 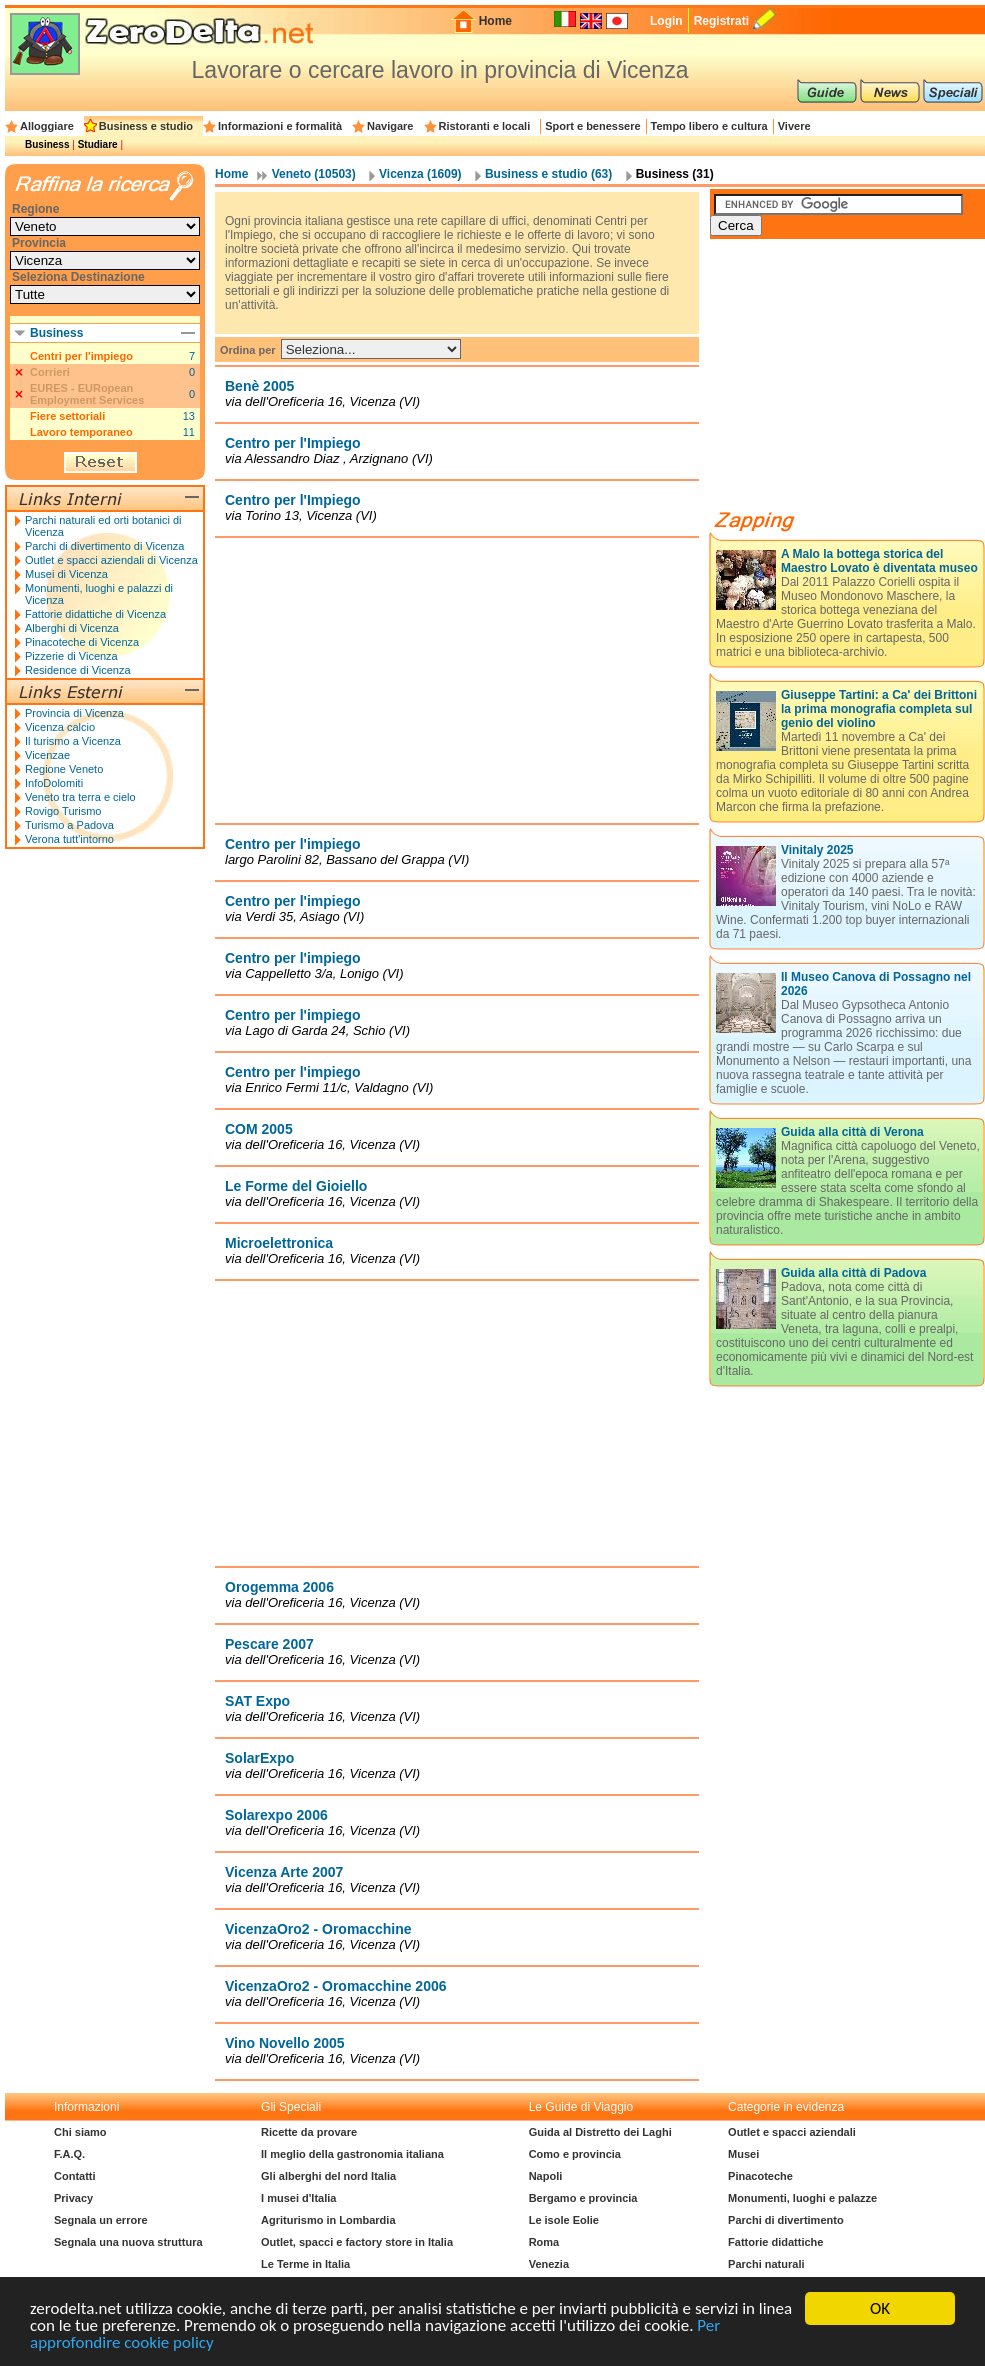 I want to click on Contatti, so click(x=75, y=2176).